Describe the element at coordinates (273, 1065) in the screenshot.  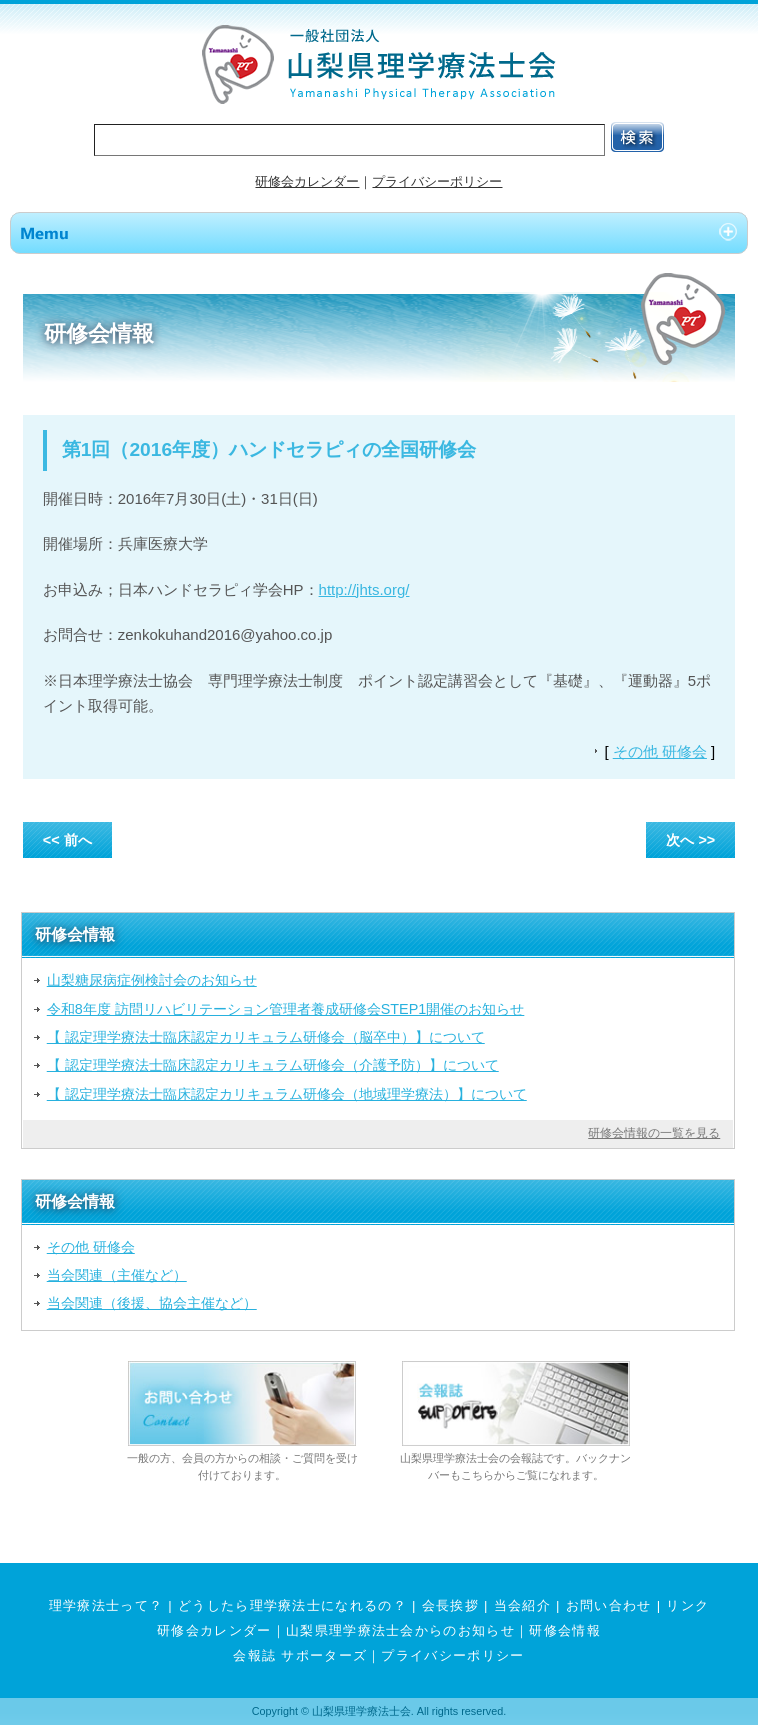
I see `【 認定理学療法士臨床認定カリキュラム研修会（介護予防）】について` at that location.